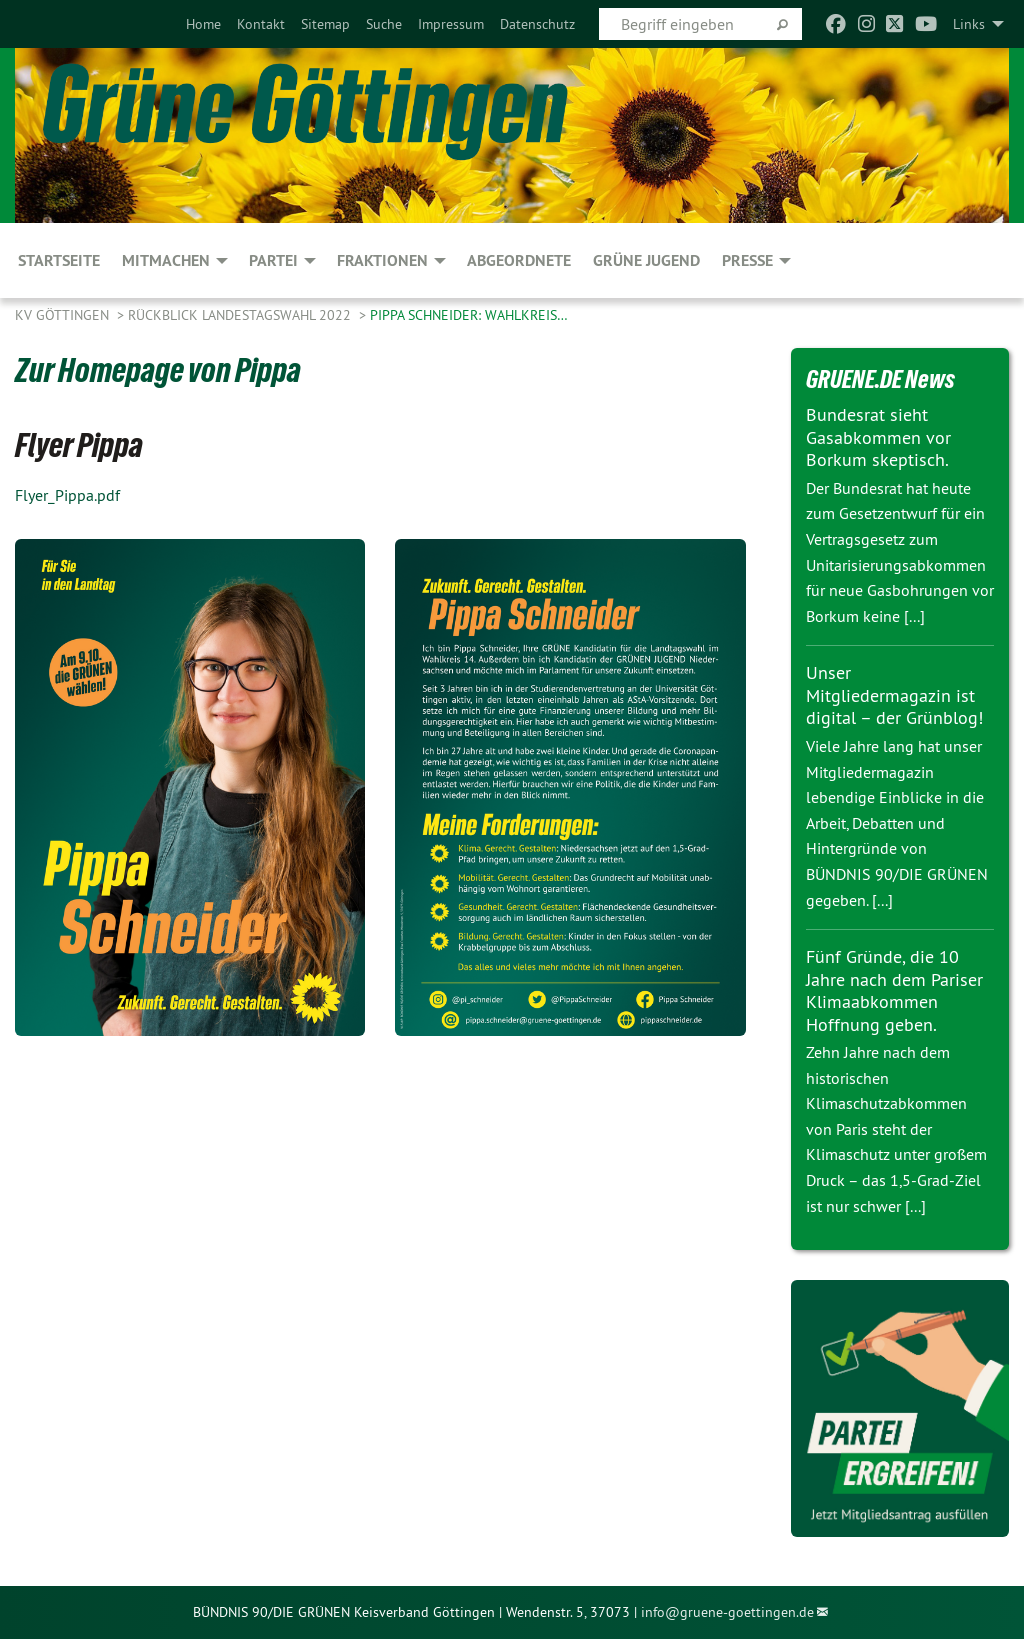 This screenshot has width=1024, height=1639. What do you see at coordinates (451, 24) in the screenshot?
I see `Impressum` at bounding box center [451, 24].